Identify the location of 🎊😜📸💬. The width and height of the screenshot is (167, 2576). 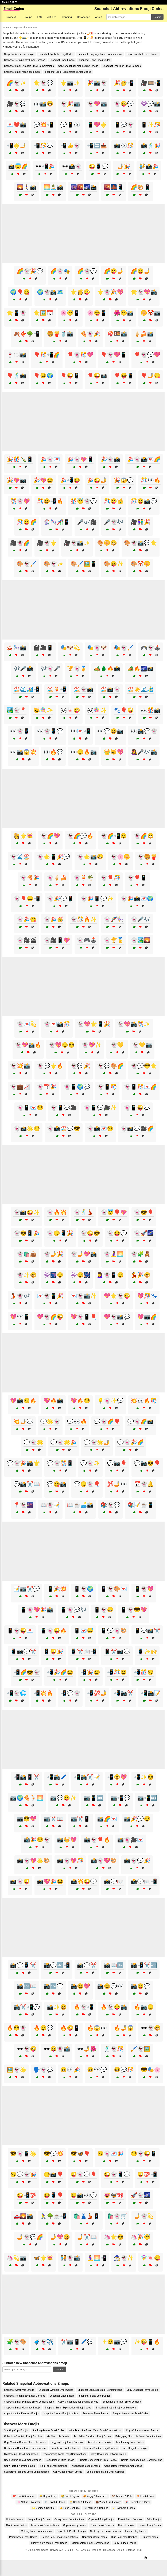
(144, 501).